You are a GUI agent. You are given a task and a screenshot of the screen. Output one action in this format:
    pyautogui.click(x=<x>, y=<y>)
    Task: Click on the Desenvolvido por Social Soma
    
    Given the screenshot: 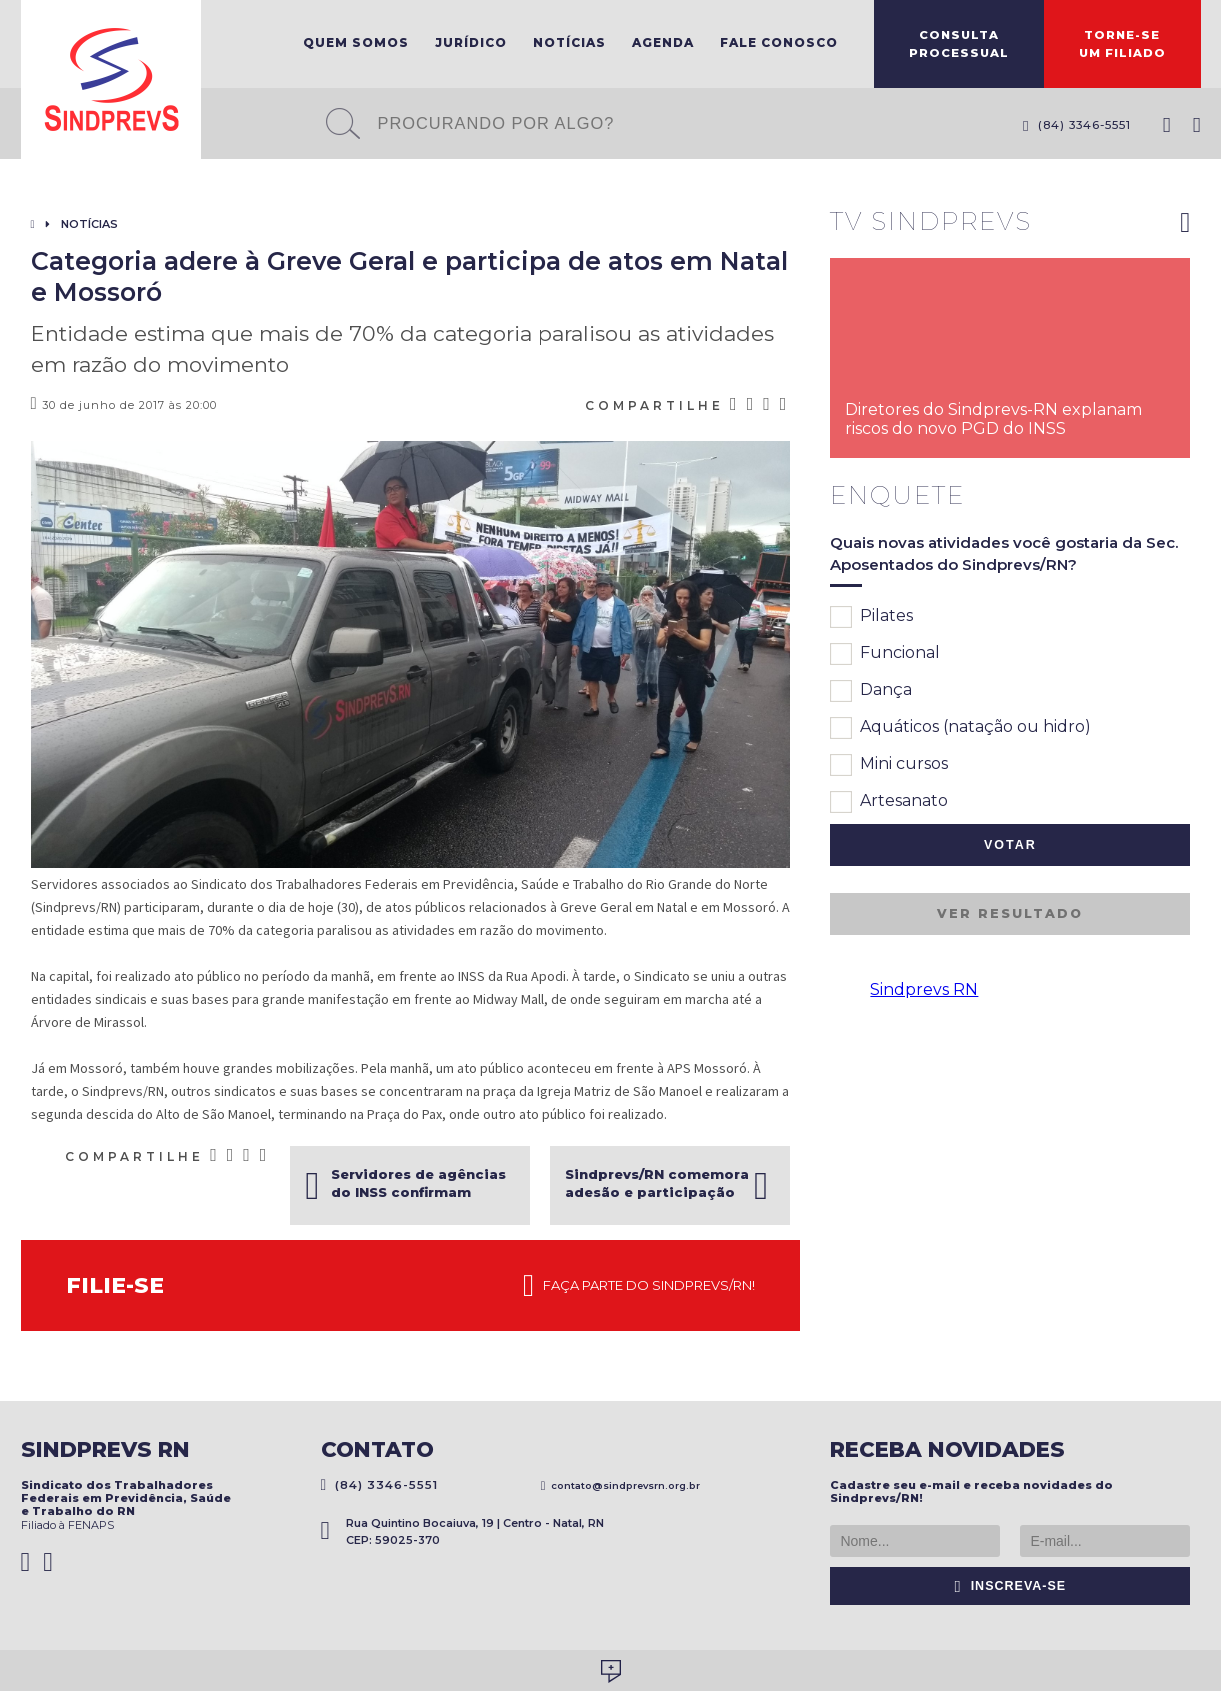 What is the action you would take?
    pyautogui.click(x=611, y=1671)
    